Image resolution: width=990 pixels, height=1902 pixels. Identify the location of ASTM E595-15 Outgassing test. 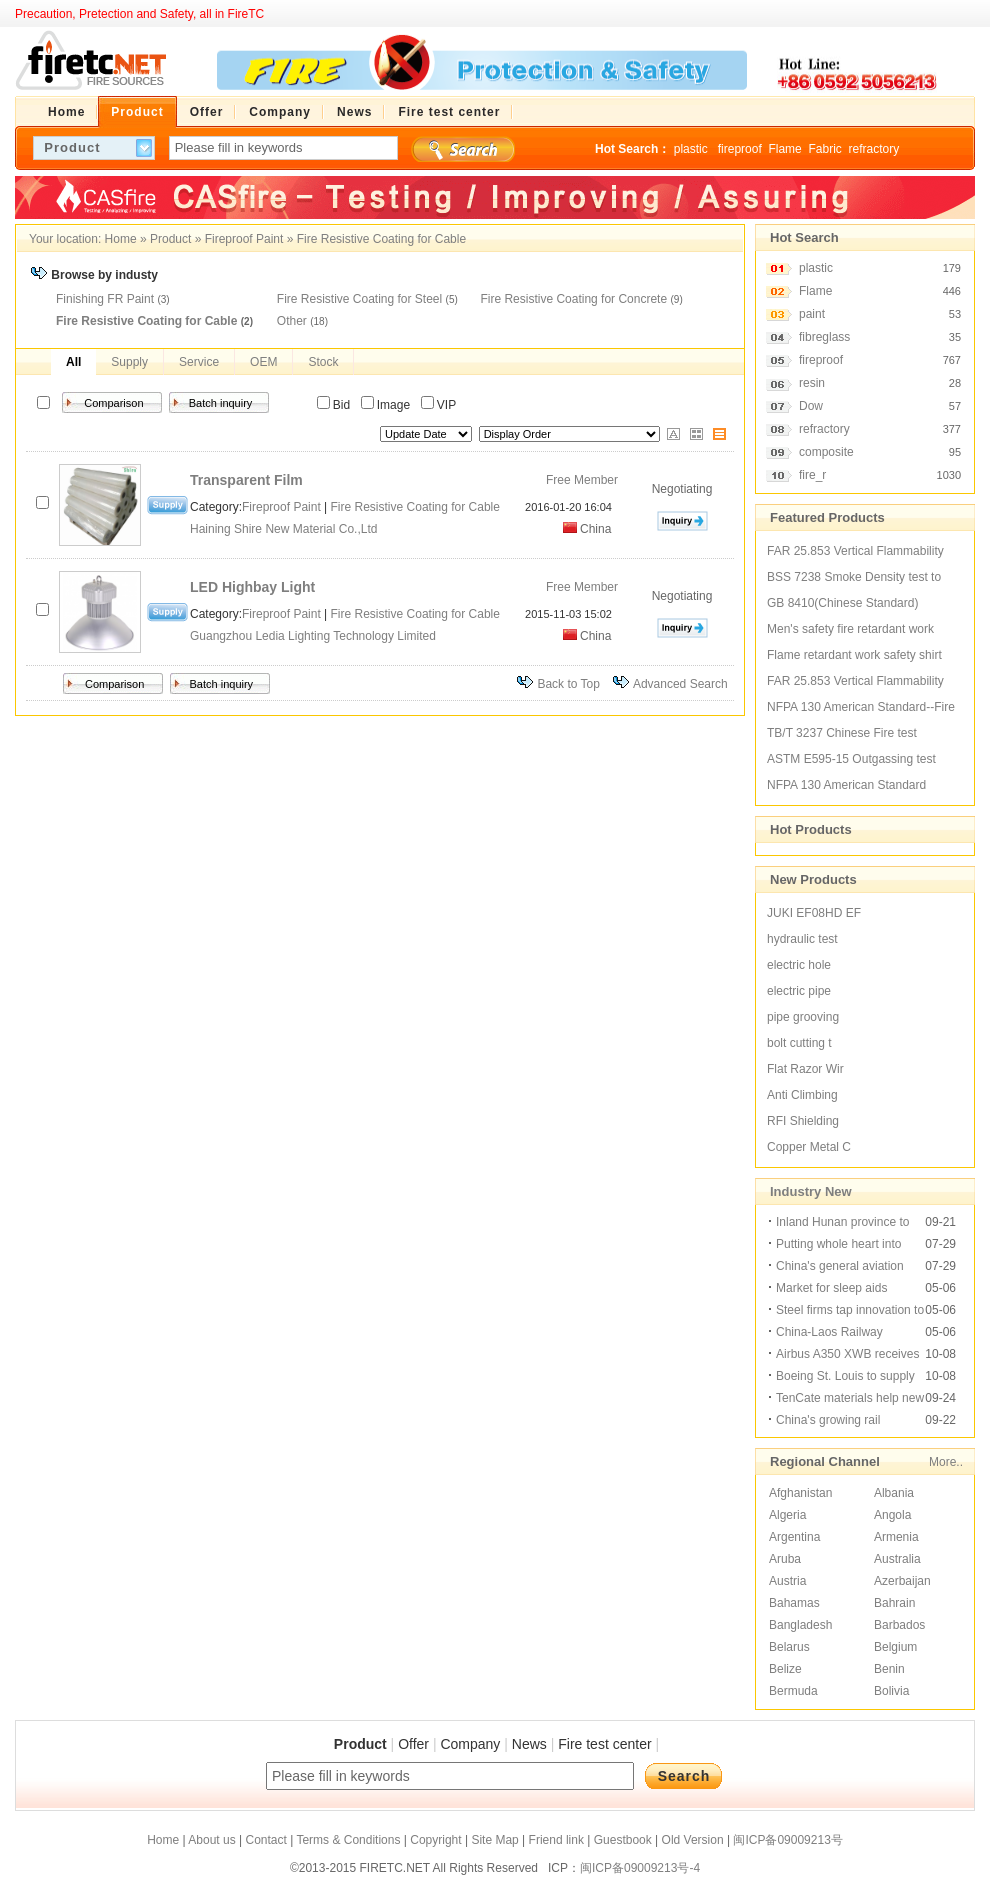
(851, 759).